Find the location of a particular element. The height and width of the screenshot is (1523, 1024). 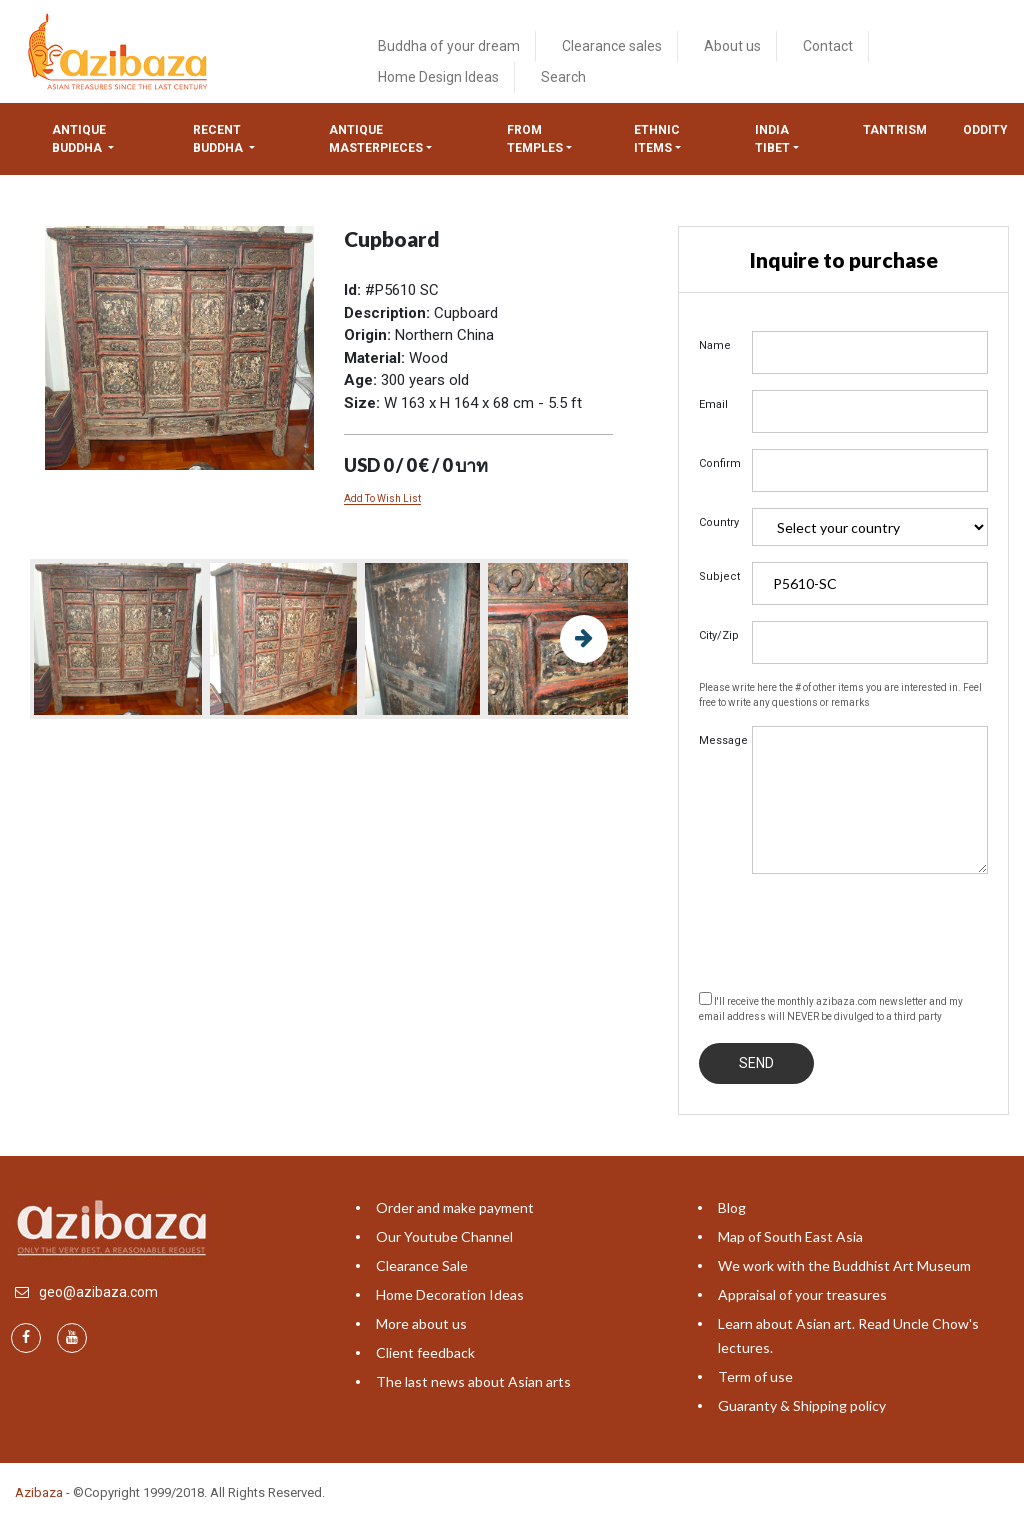

[presentation] is located at coordinates (851, 929).